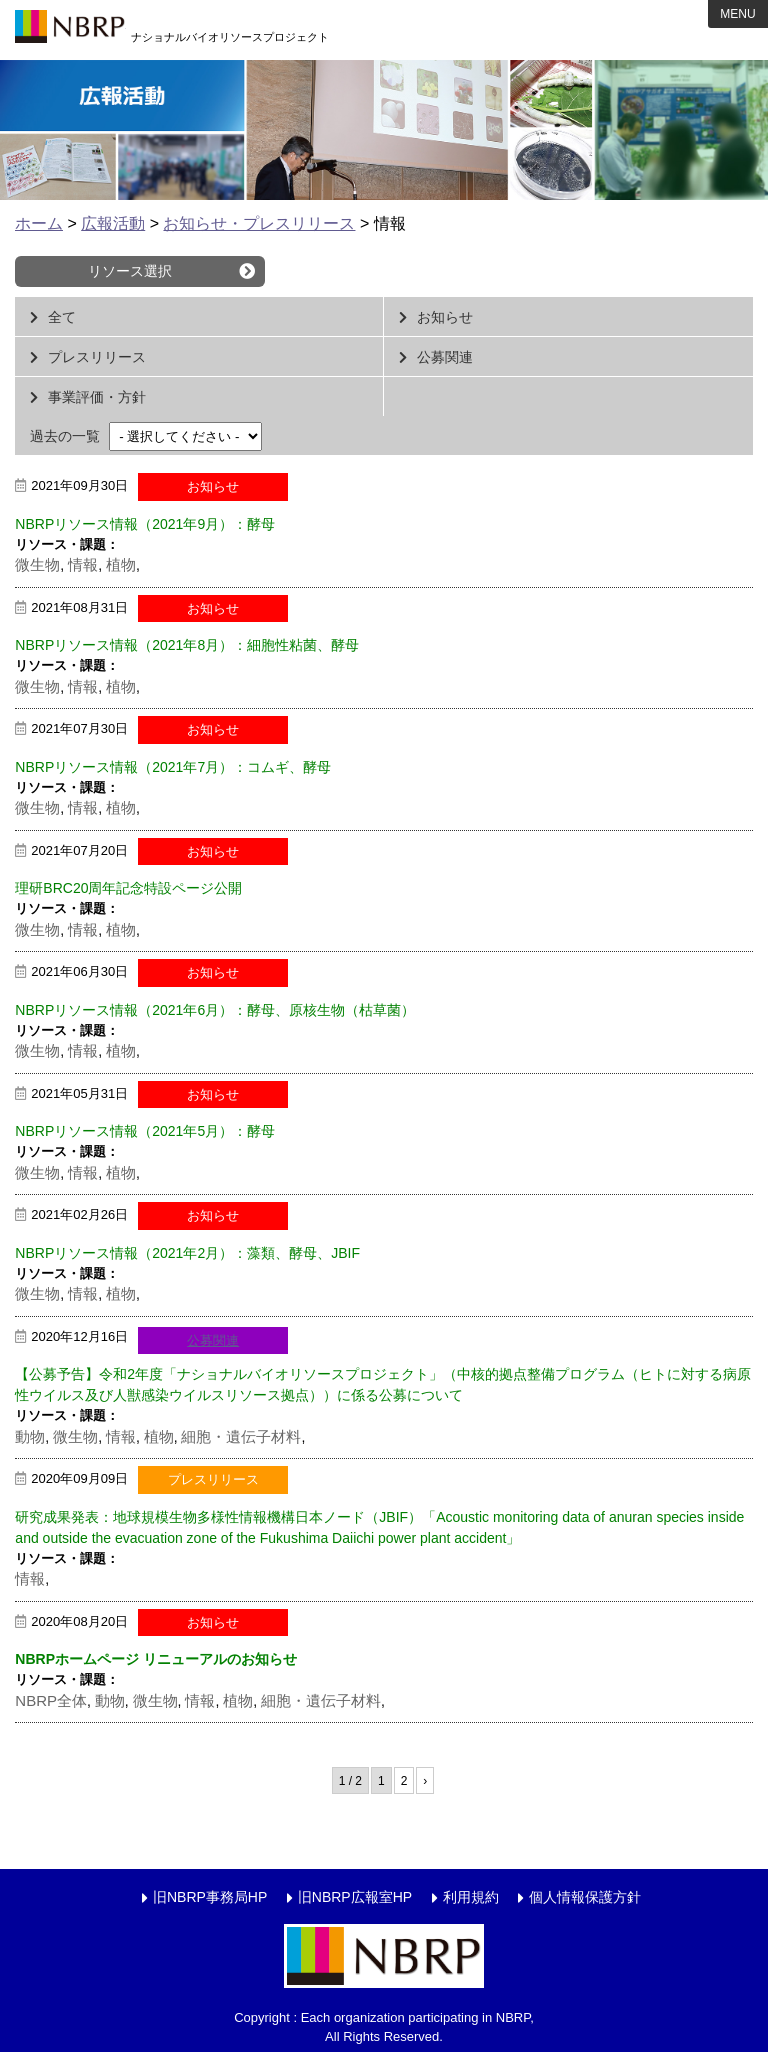  Describe the element at coordinates (113, 223) in the screenshot. I see `広報活動` at that location.